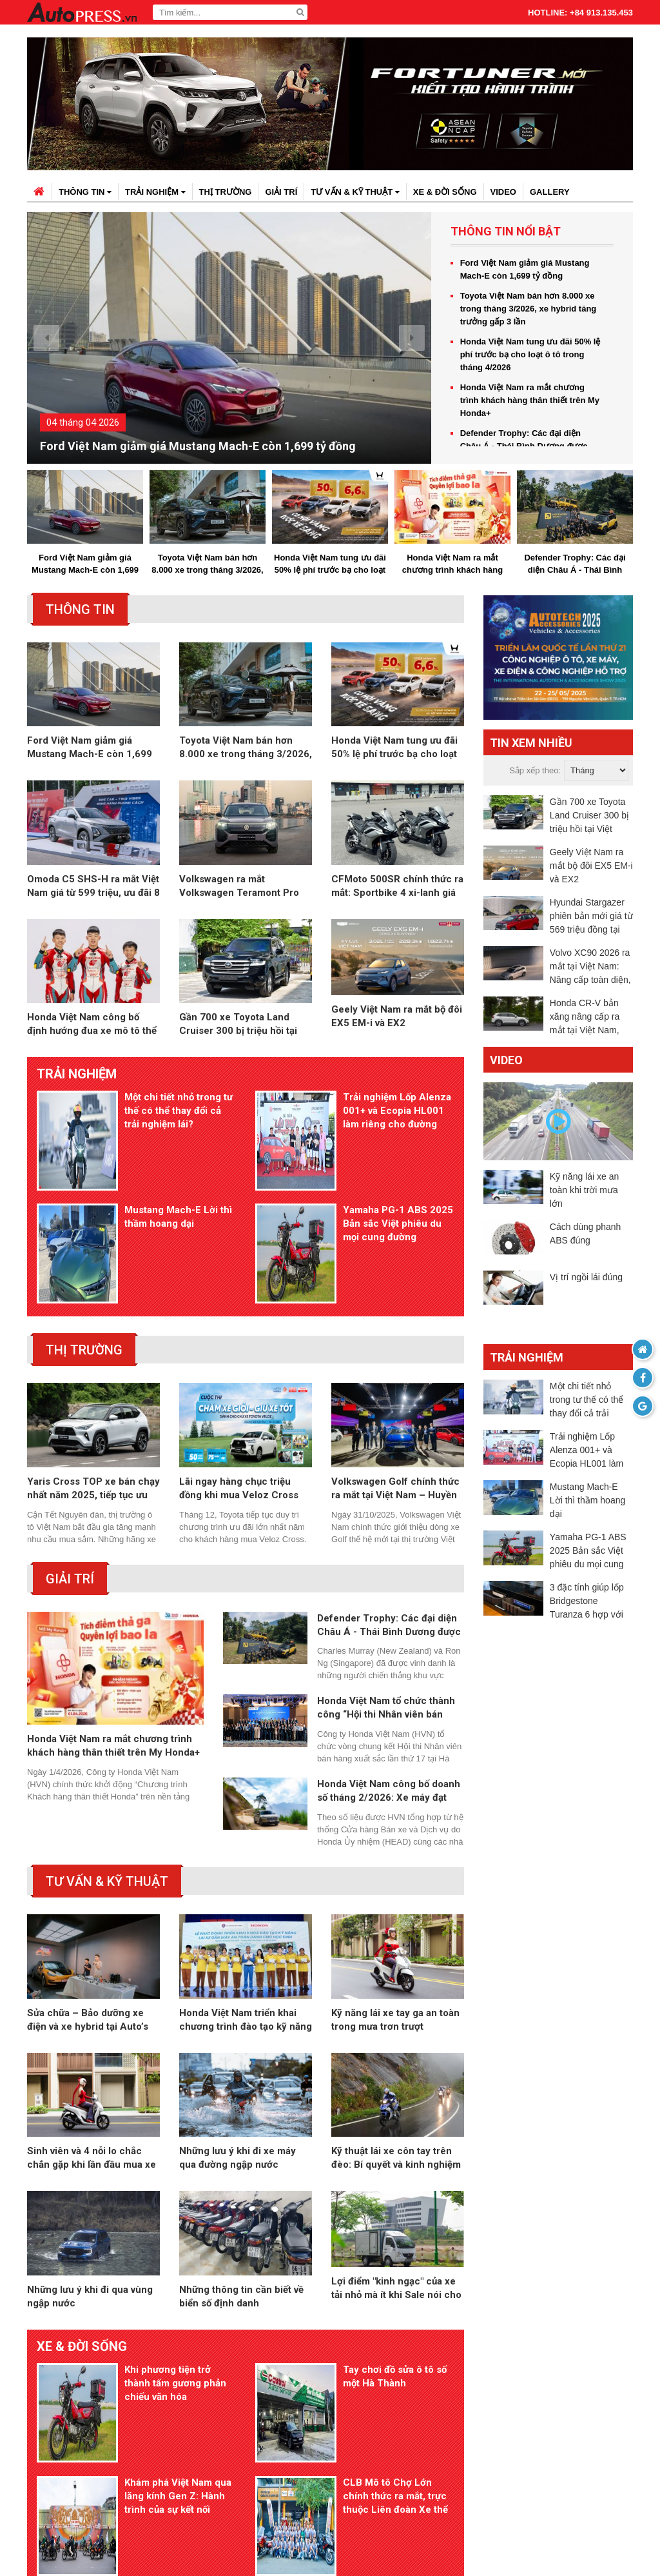 Image resolution: width=660 pixels, height=2576 pixels. What do you see at coordinates (87, 1930) in the screenshot?
I see `Sửa chữa – Bảo dưỡng xe điện và xe hybrid tại Auto’s Only` at bounding box center [87, 1930].